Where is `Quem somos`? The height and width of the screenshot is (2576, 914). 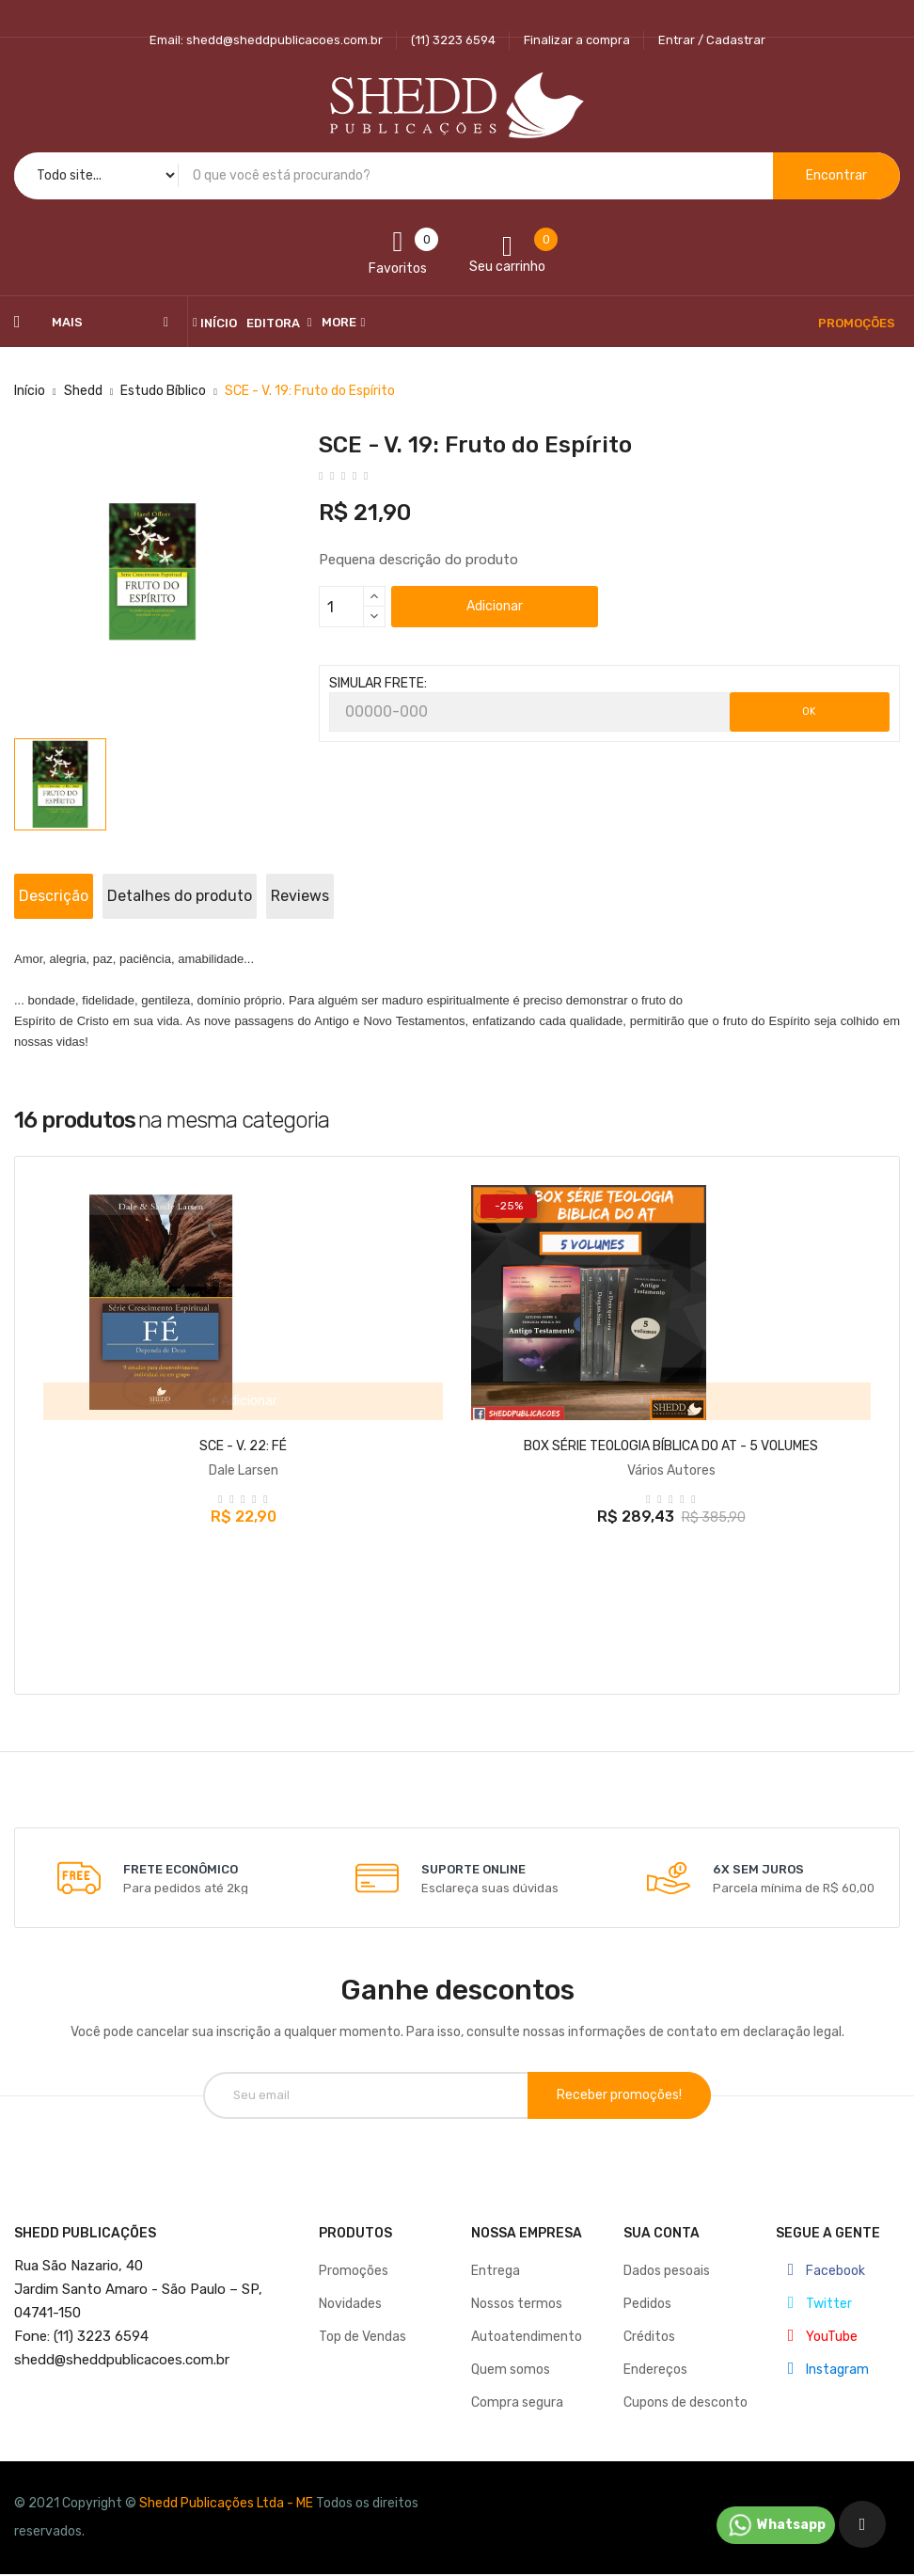
Quem somos is located at coordinates (510, 2355).